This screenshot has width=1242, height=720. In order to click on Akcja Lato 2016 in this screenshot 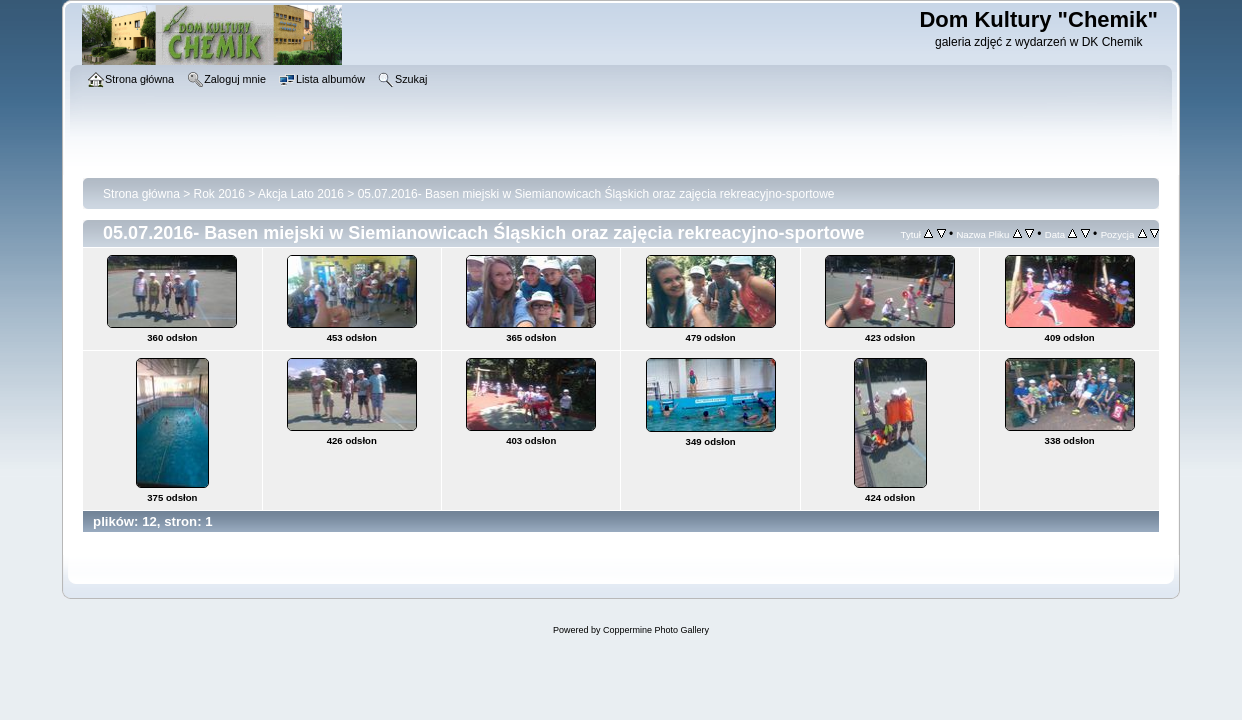, I will do `click(301, 194)`.